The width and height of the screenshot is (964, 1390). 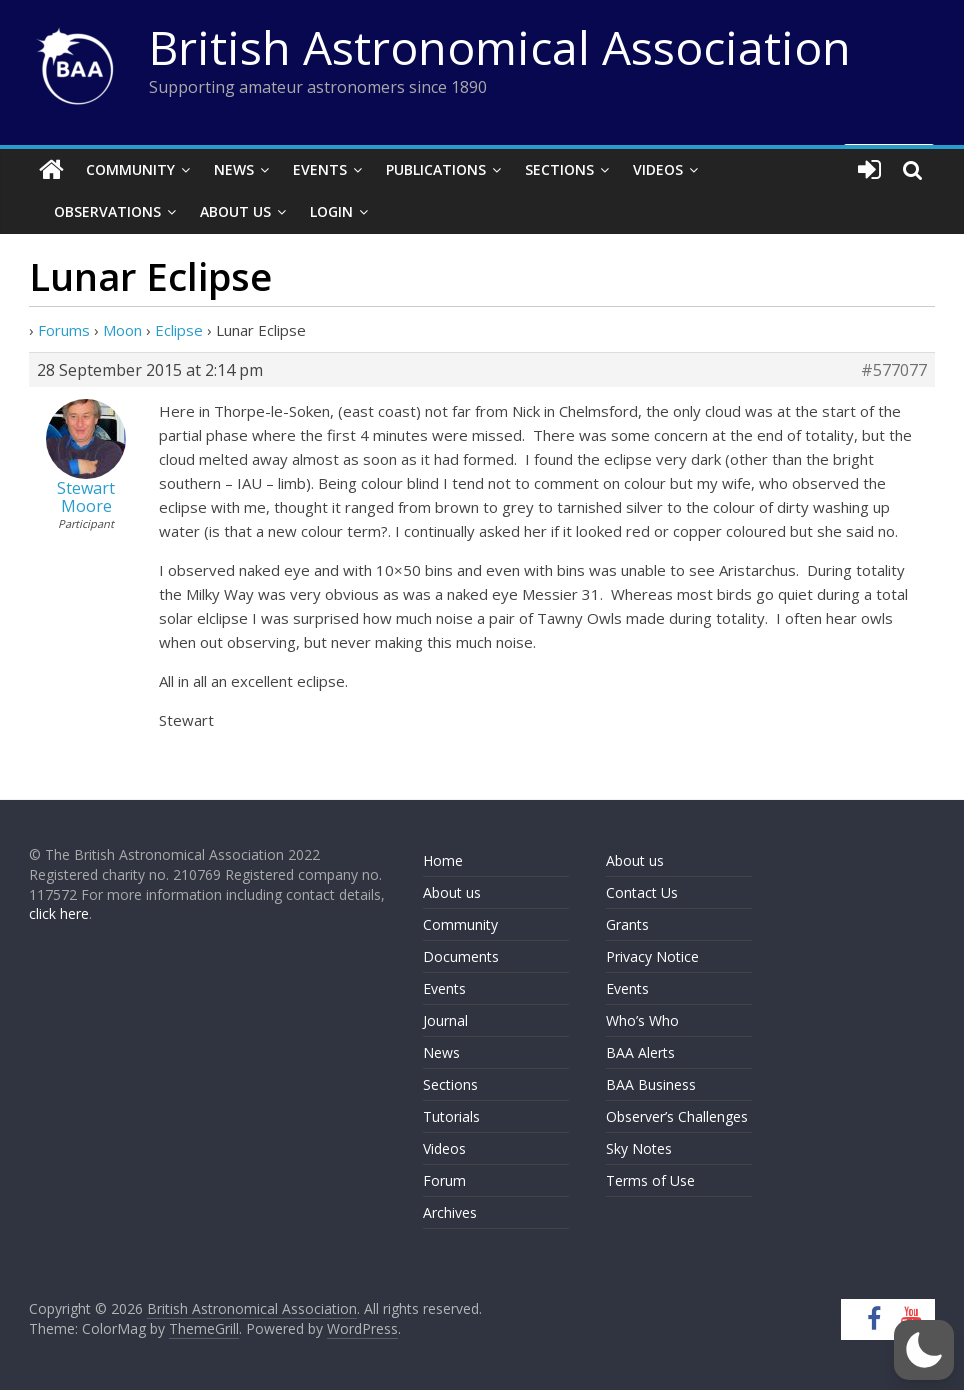 What do you see at coordinates (658, 169) in the screenshot?
I see `Videos` at bounding box center [658, 169].